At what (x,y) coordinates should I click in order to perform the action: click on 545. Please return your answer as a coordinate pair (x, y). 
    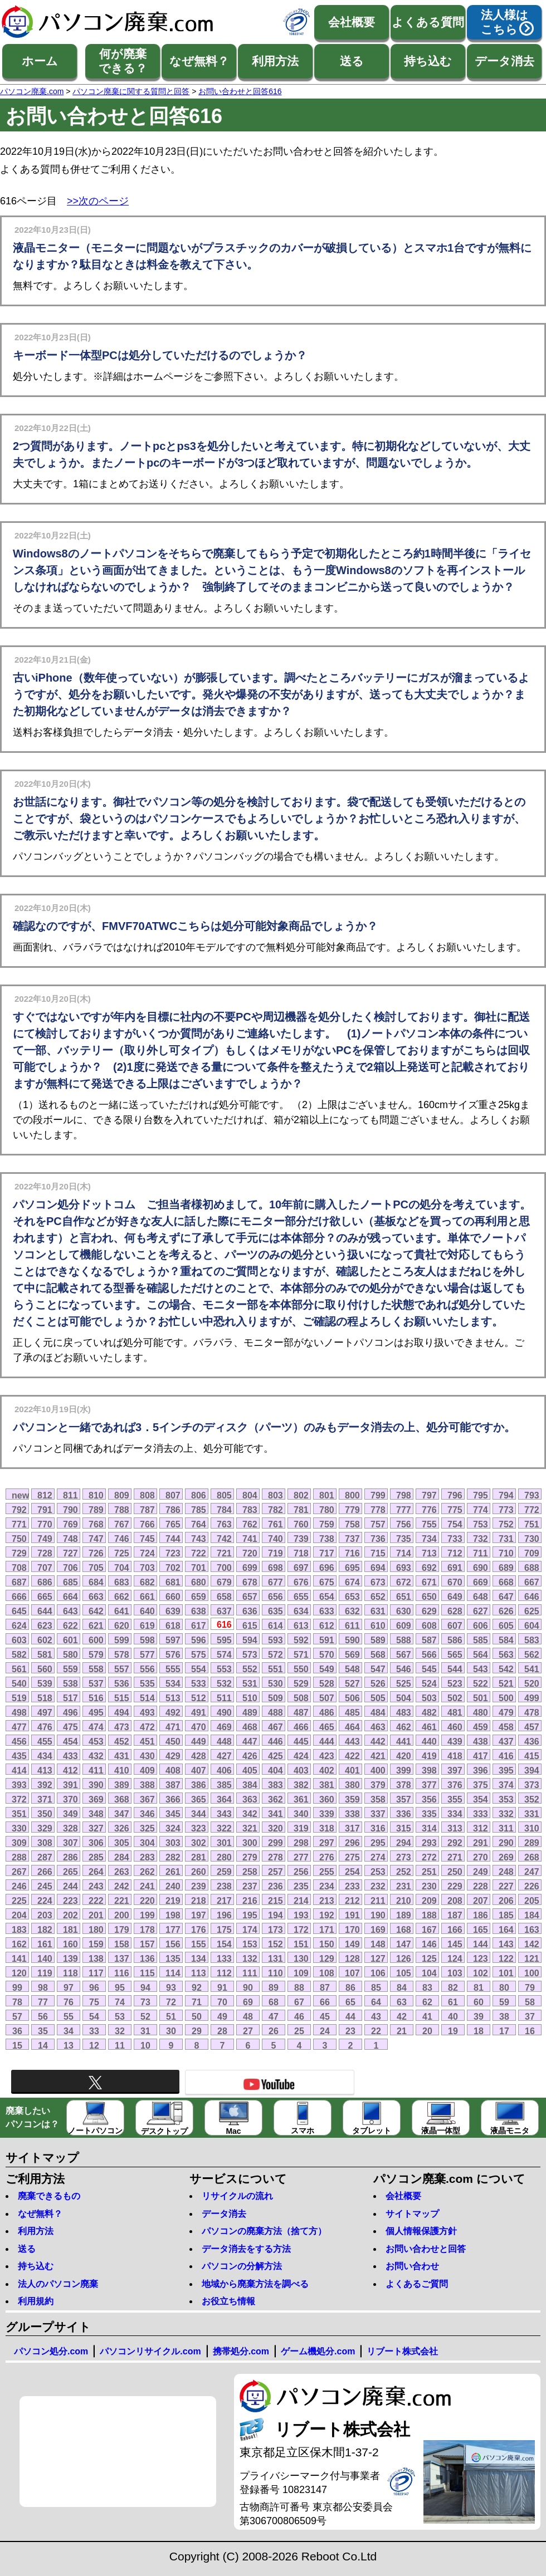
    Looking at the image, I should click on (429, 1668).